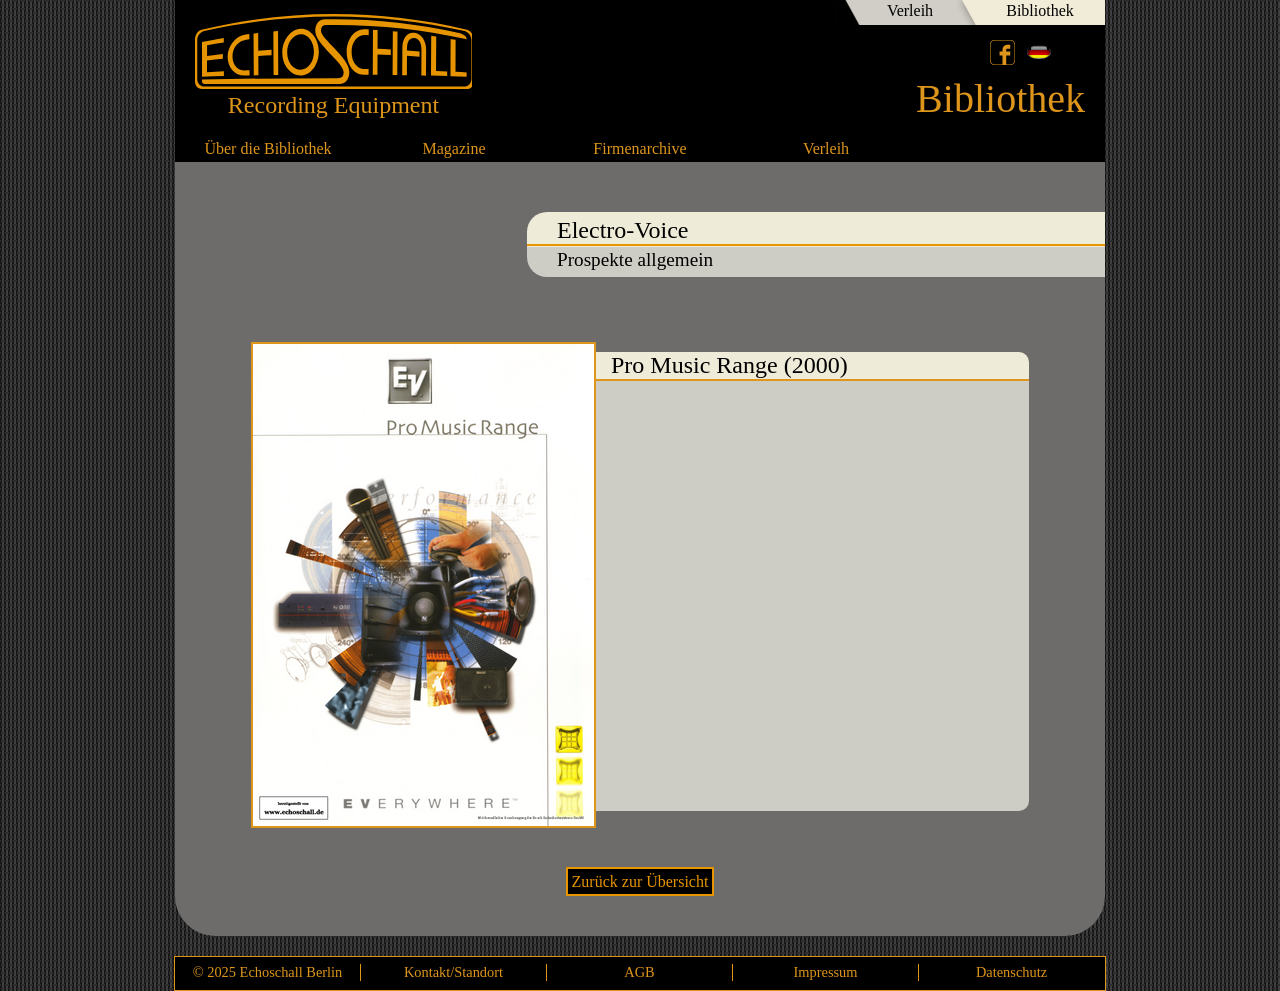 The width and height of the screenshot is (1280, 991). I want to click on Kontakt/Standort, so click(453, 972).